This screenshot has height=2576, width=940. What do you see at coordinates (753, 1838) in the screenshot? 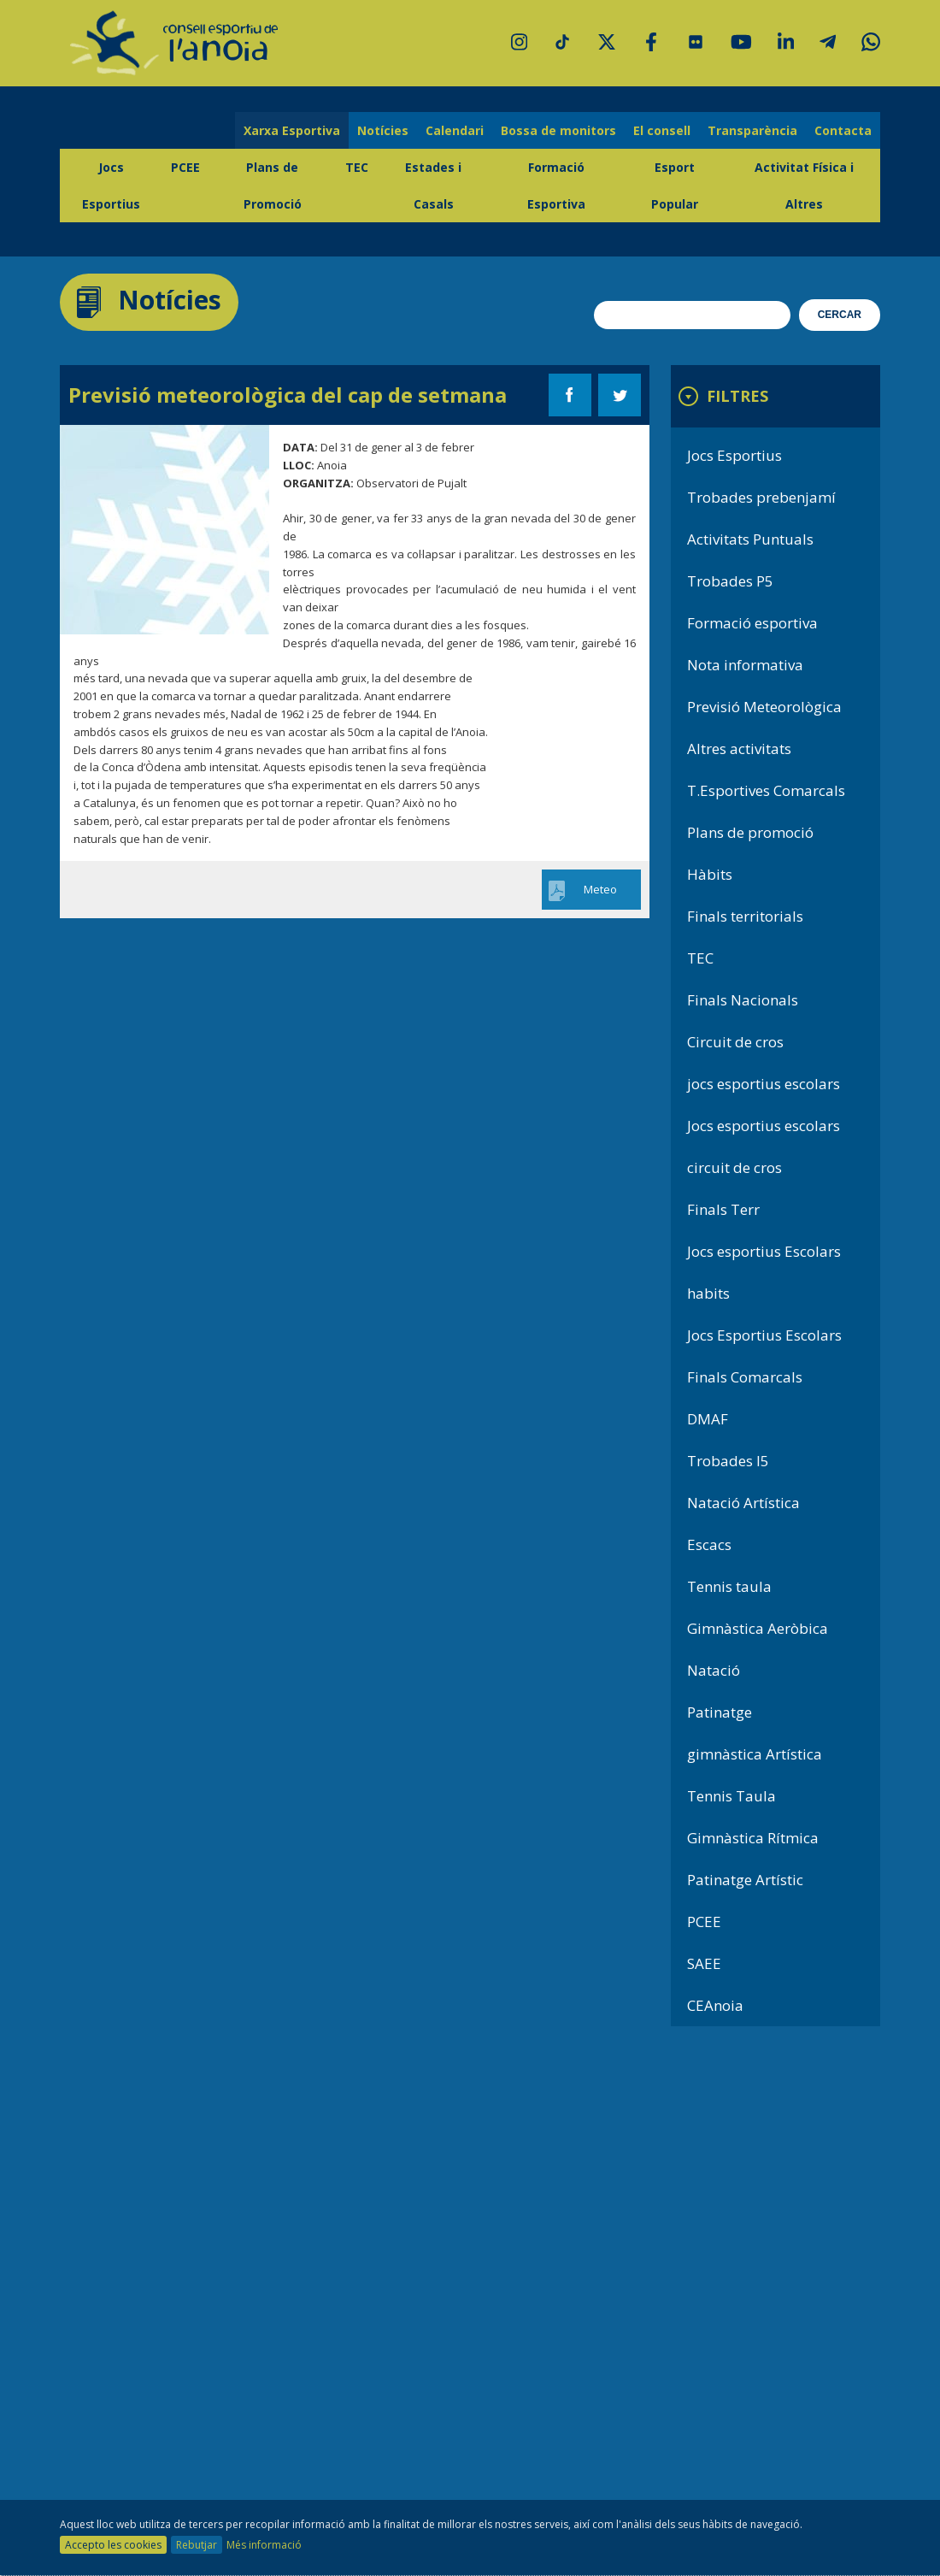
I see `Gimnàstica Rítmica` at bounding box center [753, 1838].